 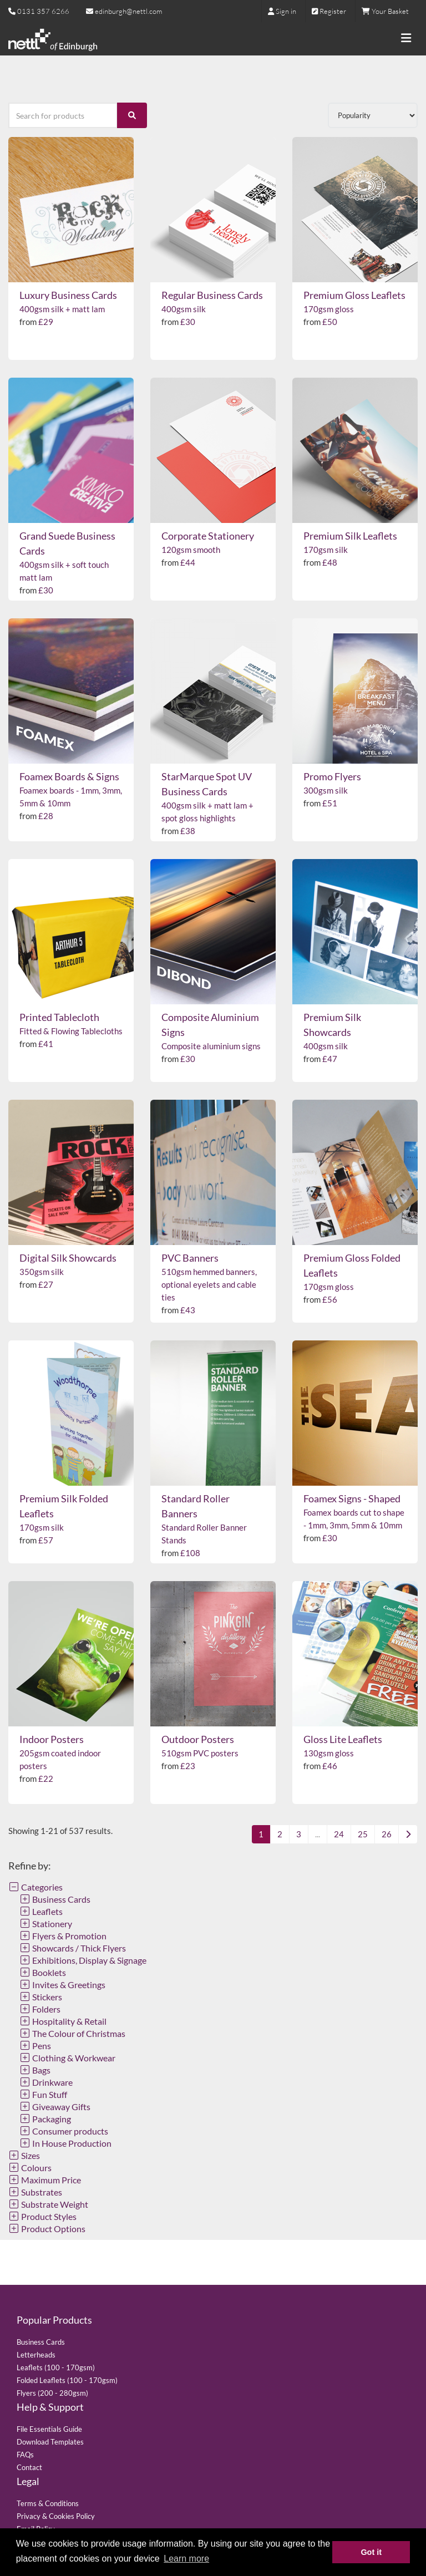 I want to click on edinburgh@nettl.com, so click(x=124, y=11).